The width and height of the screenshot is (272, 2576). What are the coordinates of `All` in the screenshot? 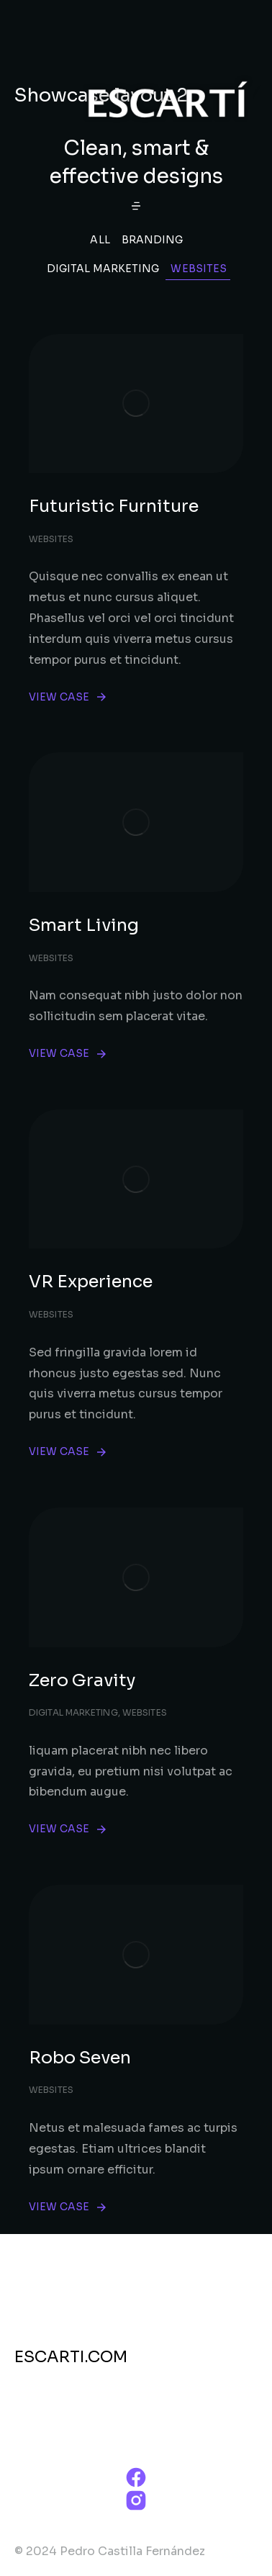 It's located at (99, 239).